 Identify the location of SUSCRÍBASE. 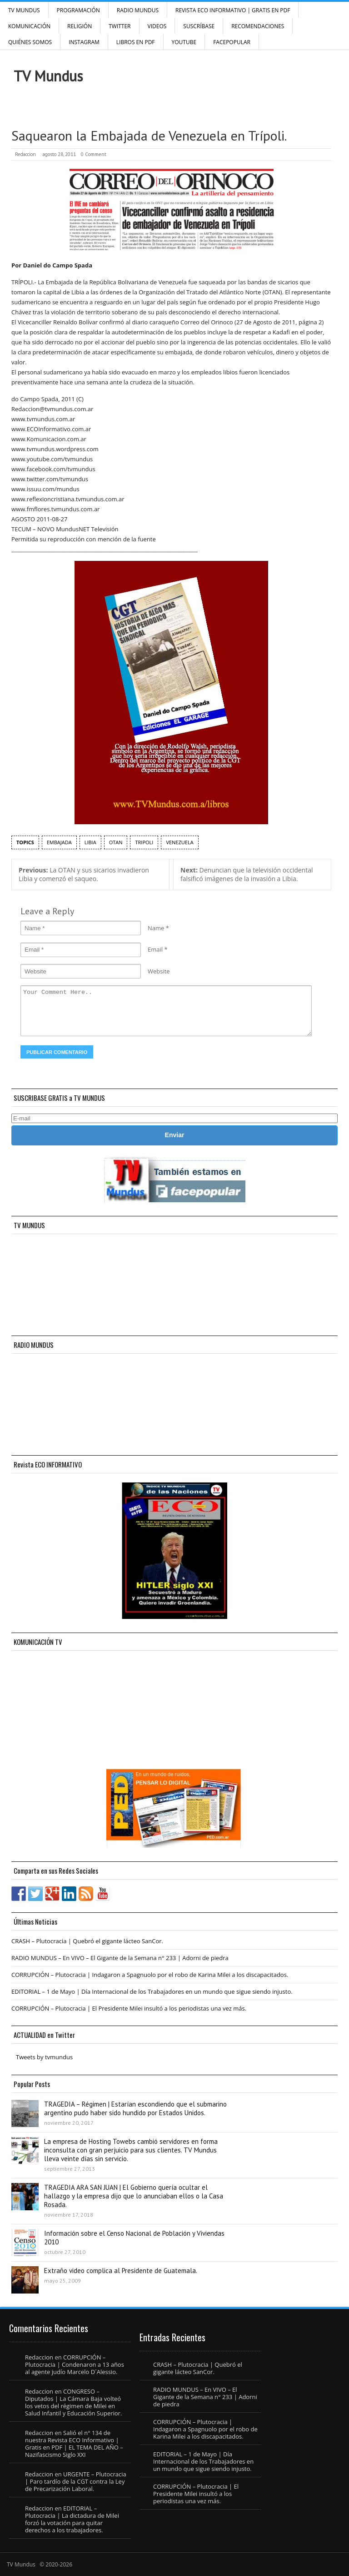
(198, 26).